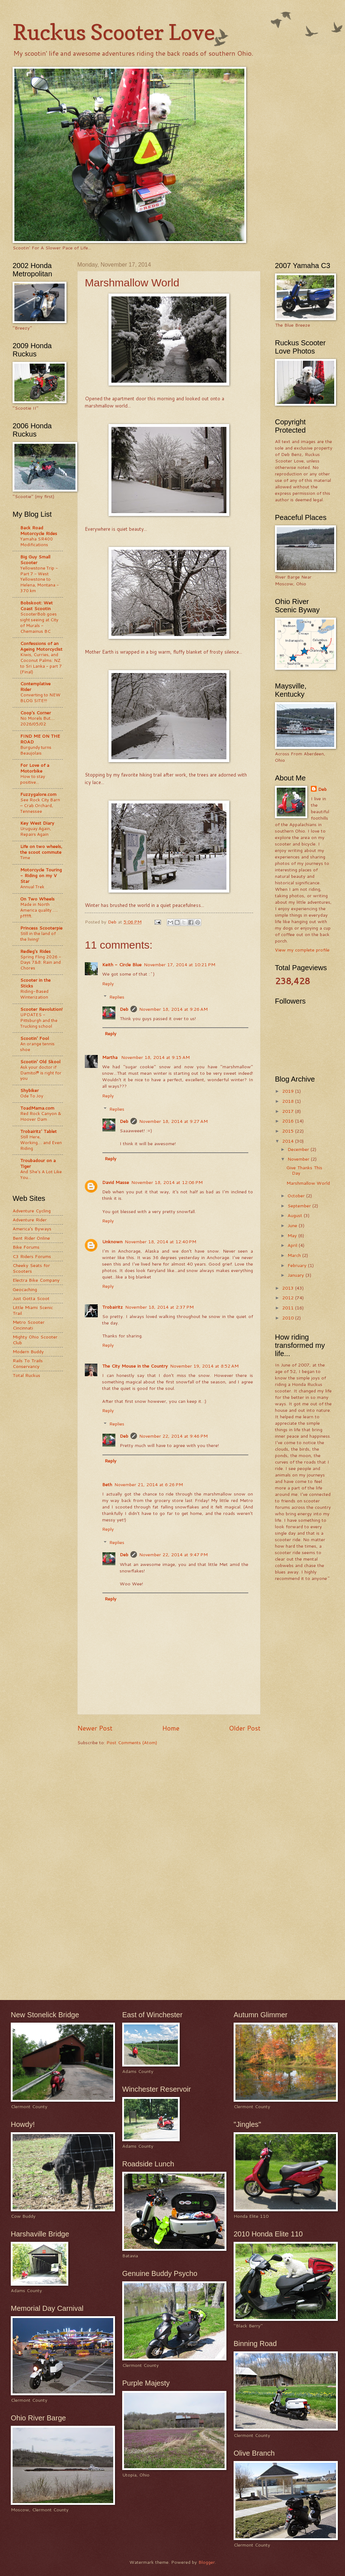 The image size is (345, 2576). I want to click on November 18, 2014 at 9:27 AM, so click(173, 1121).